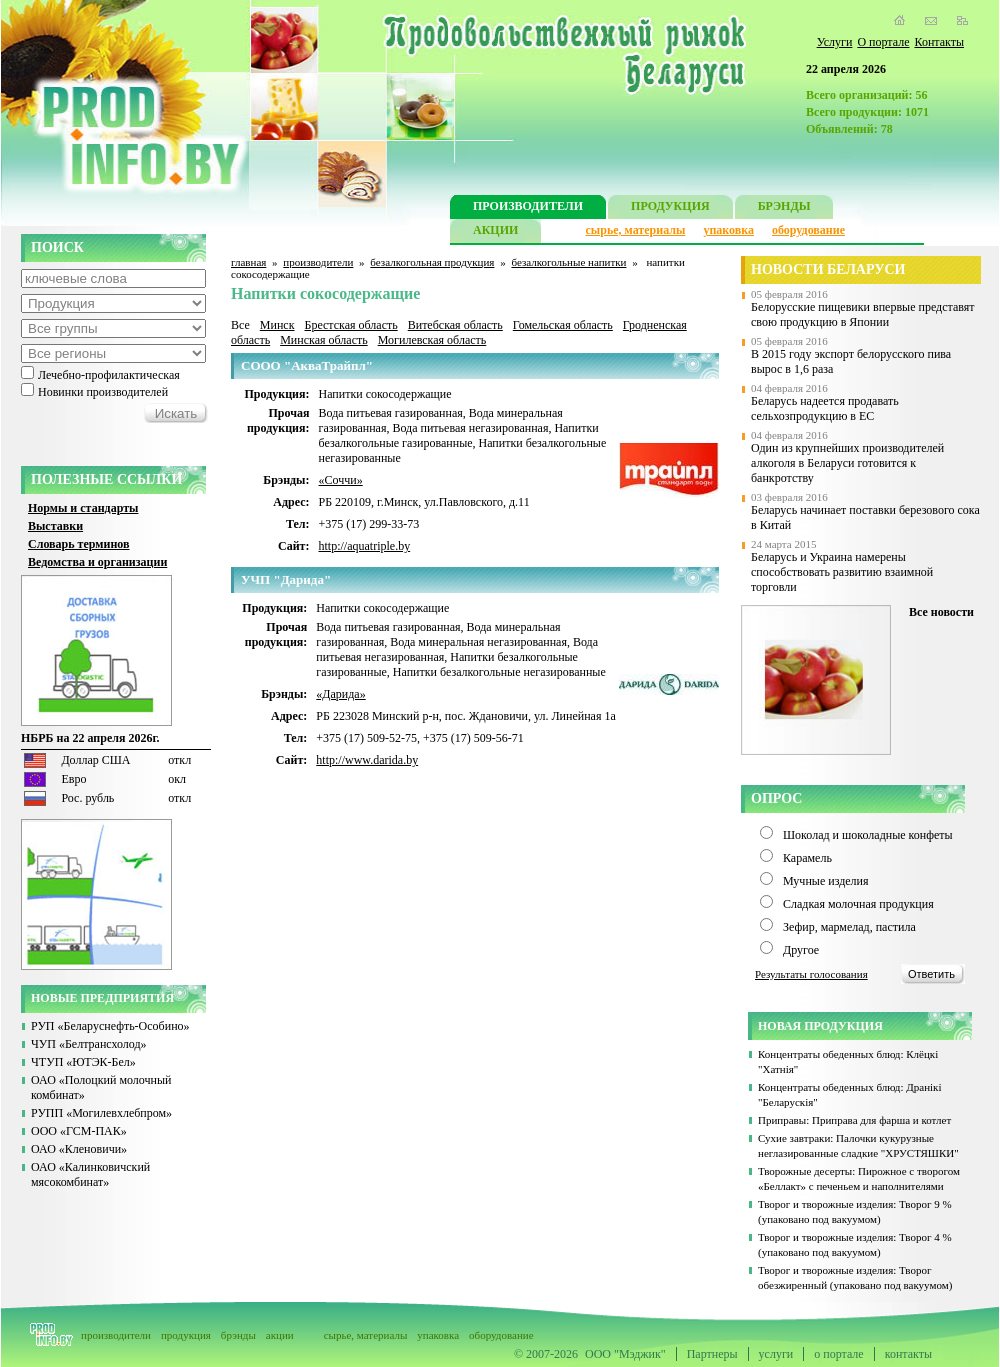  What do you see at coordinates (79, 1131) in the screenshot?
I see `ООО «ГСМ-ПАК»` at bounding box center [79, 1131].